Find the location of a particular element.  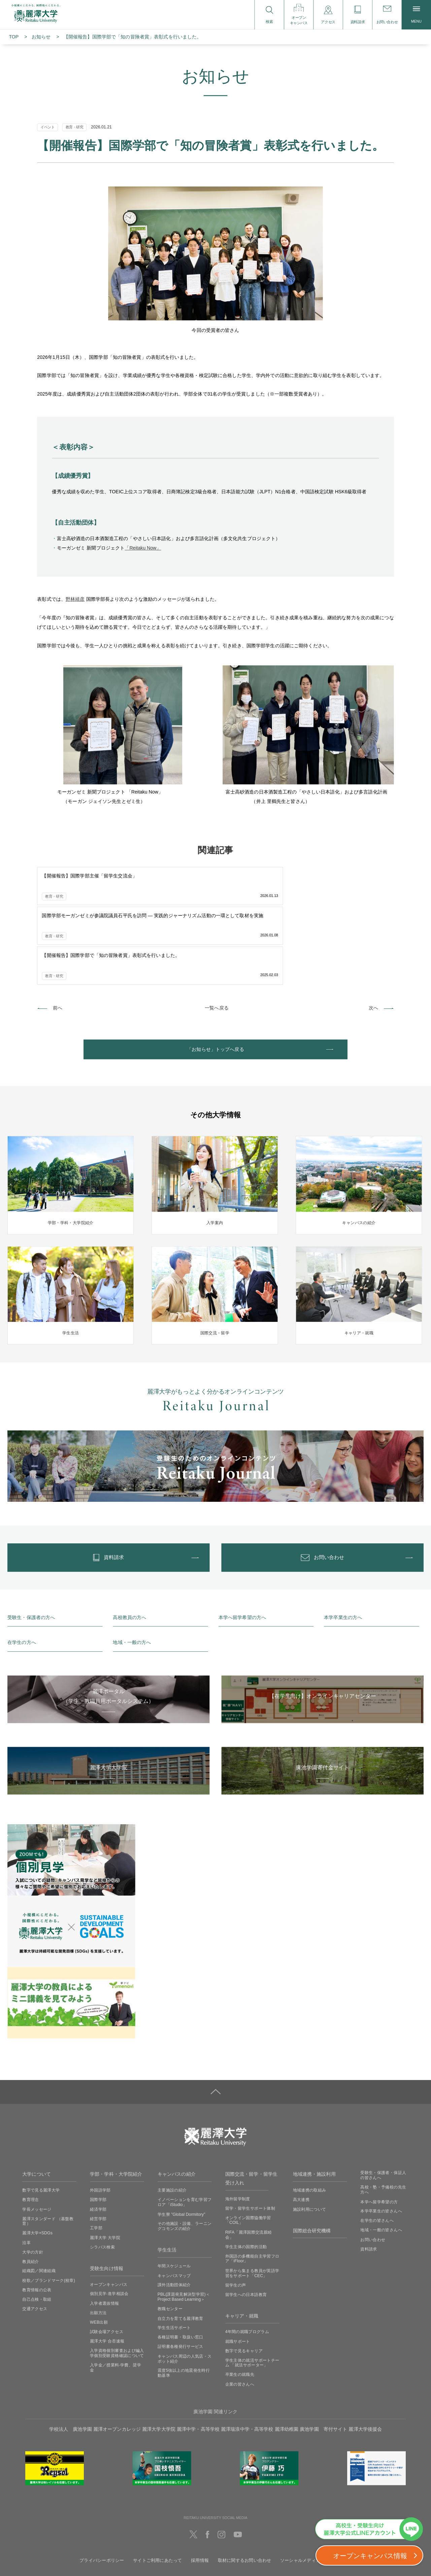

キャリア・就職 is located at coordinates (242, 2248).